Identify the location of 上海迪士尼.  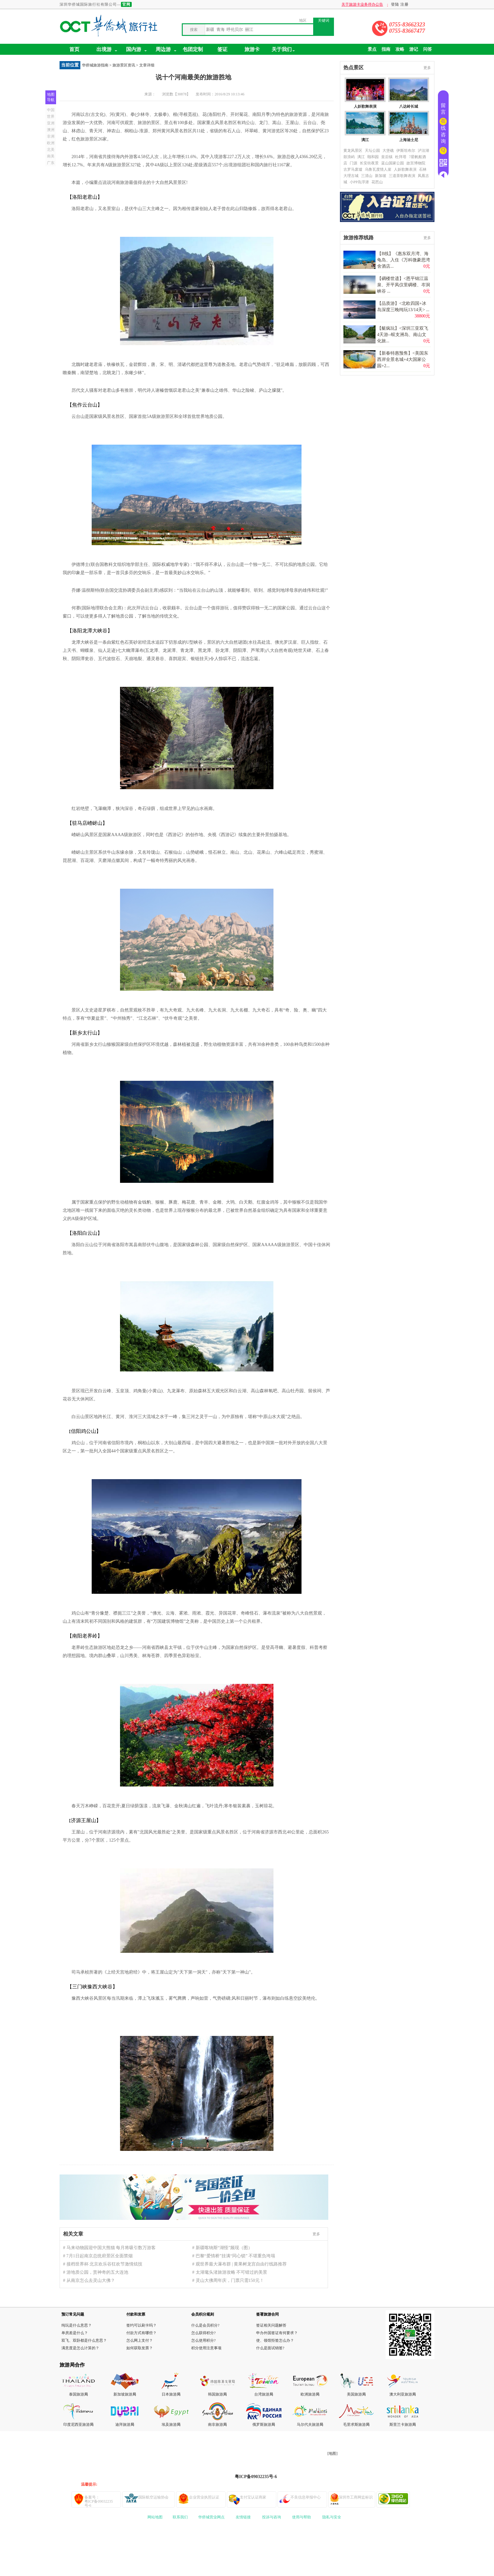
(408, 140).